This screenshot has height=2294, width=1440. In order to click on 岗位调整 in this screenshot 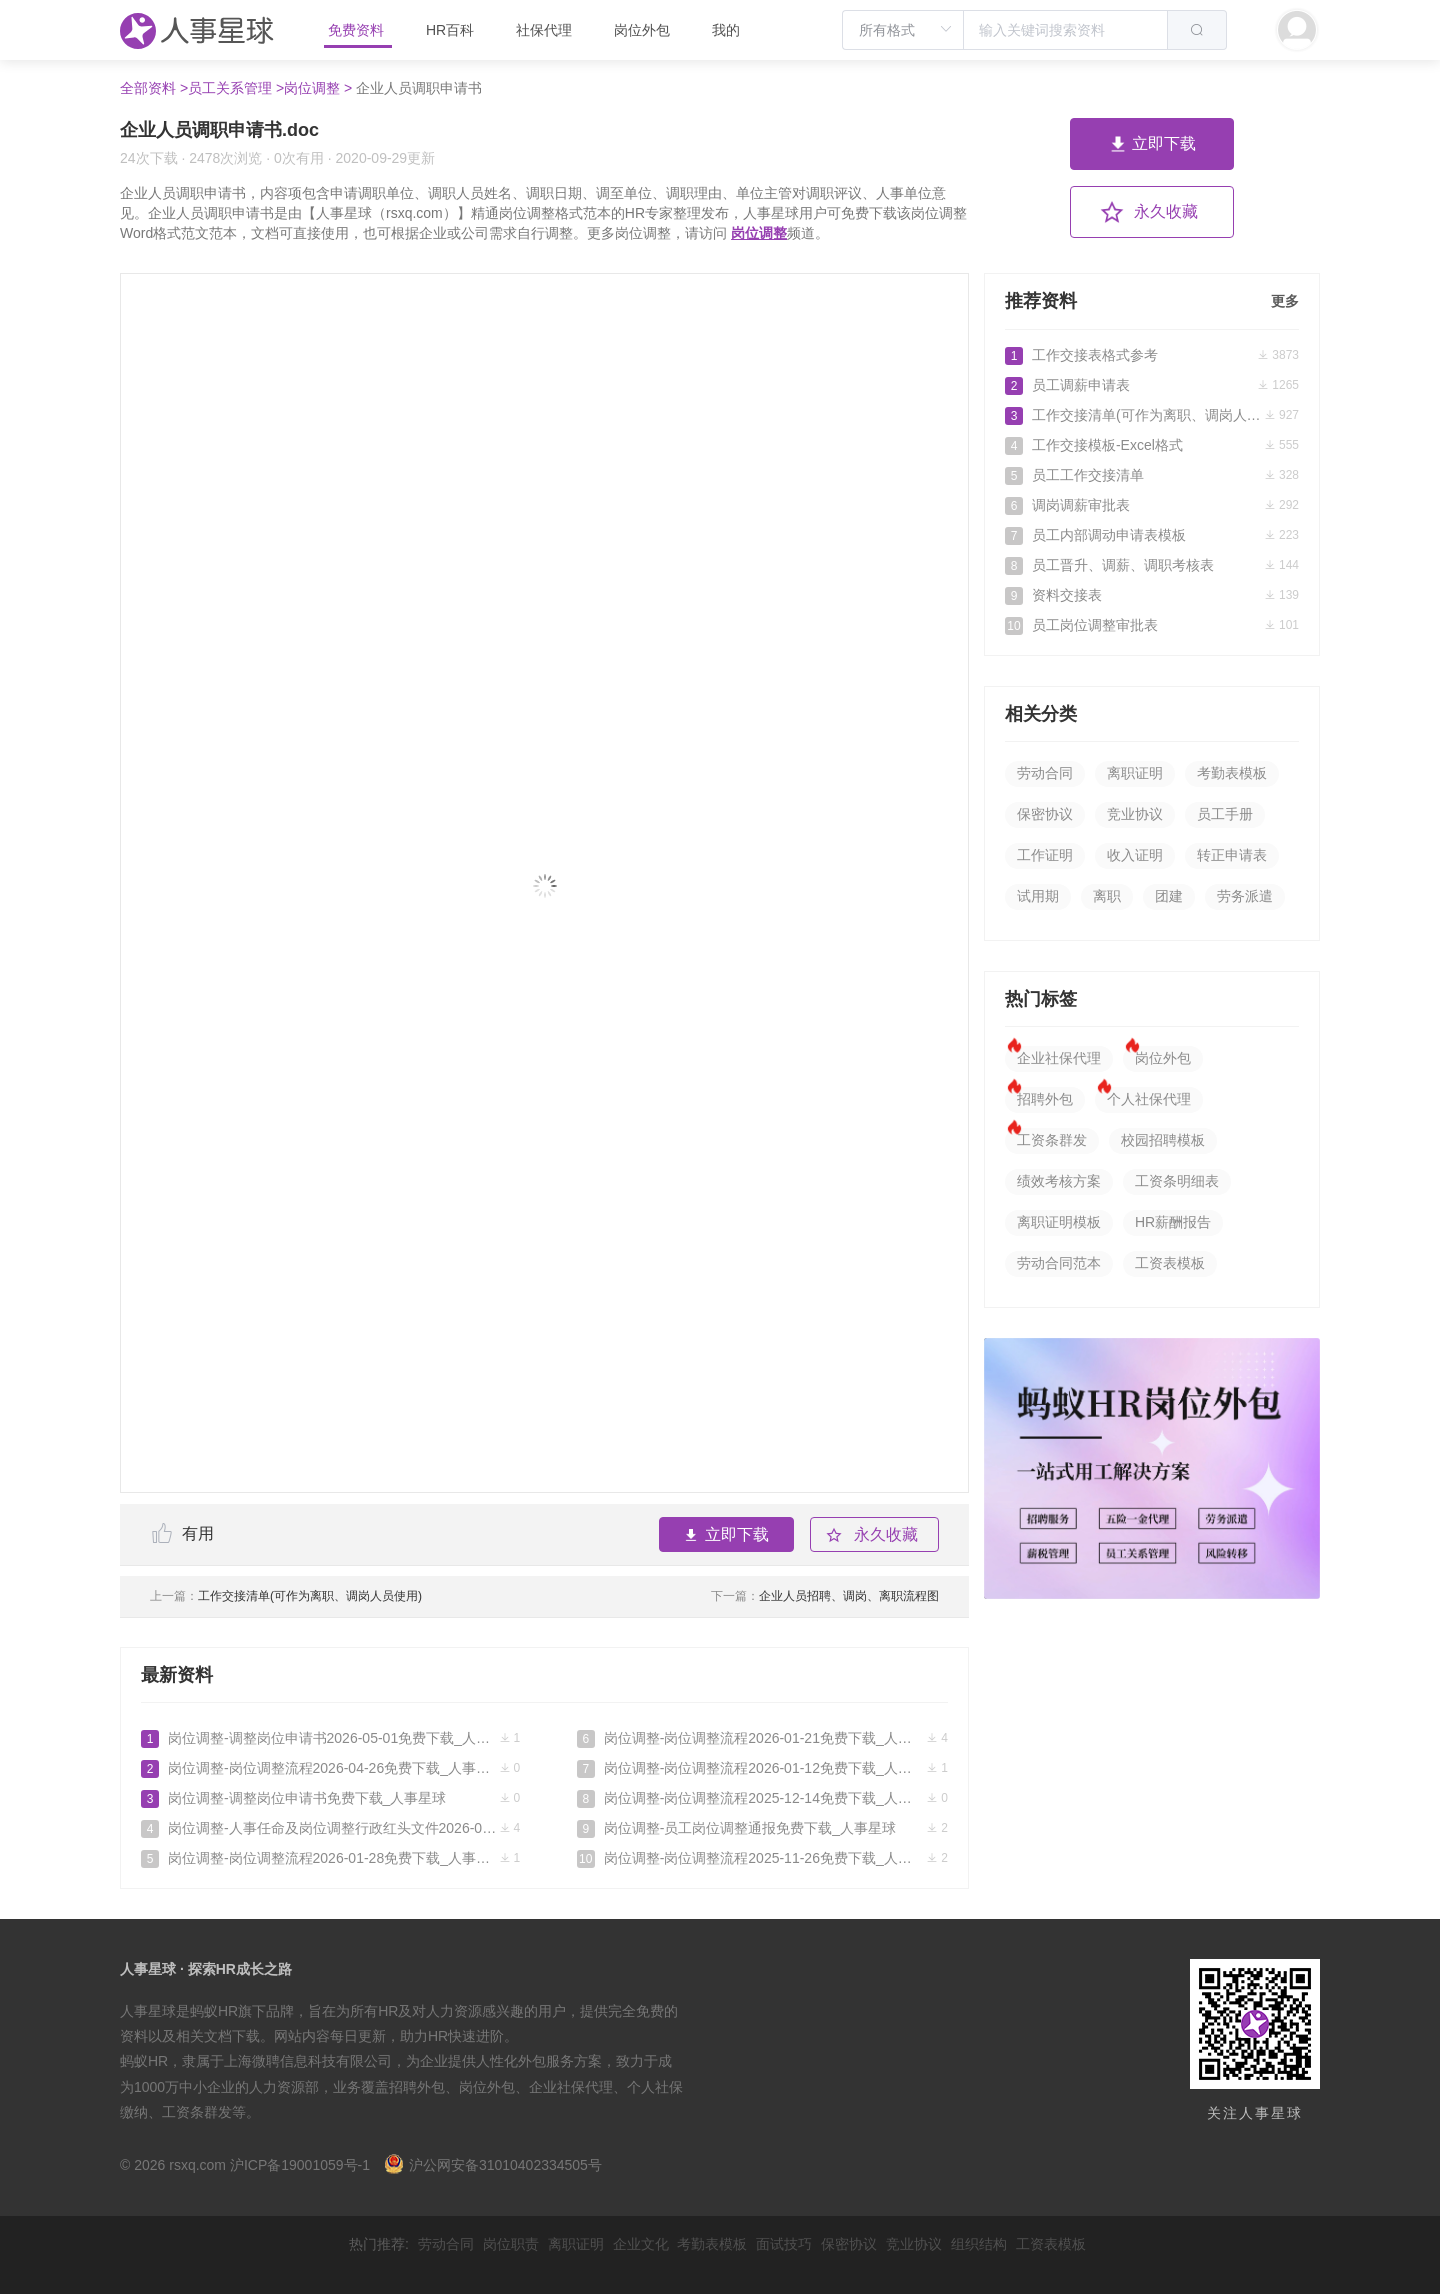, I will do `click(759, 233)`.